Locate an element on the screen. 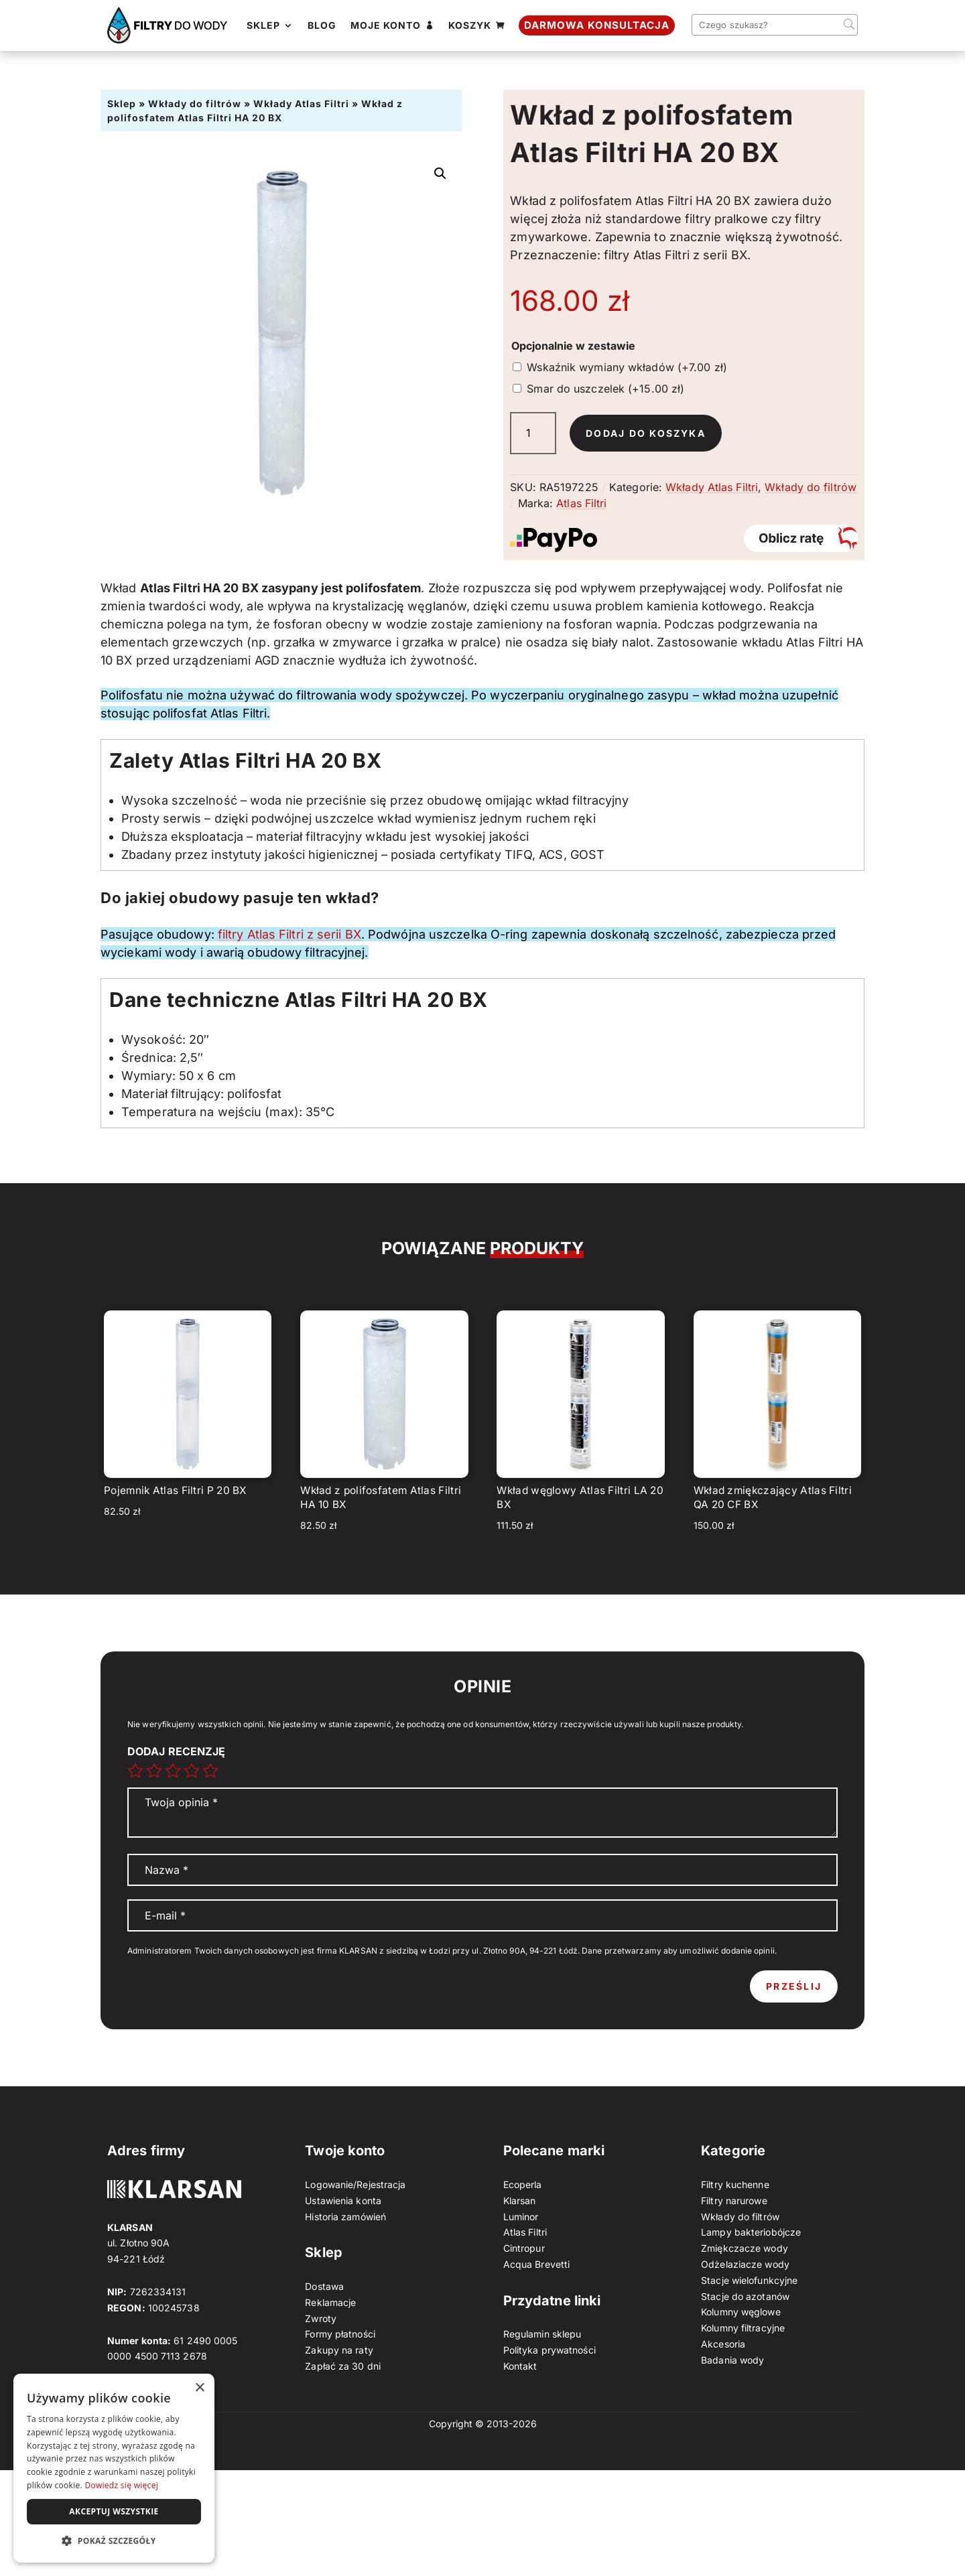 The width and height of the screenshot is (965, 2576). Acqua Brevetti is located at coordinates (536, 2264).